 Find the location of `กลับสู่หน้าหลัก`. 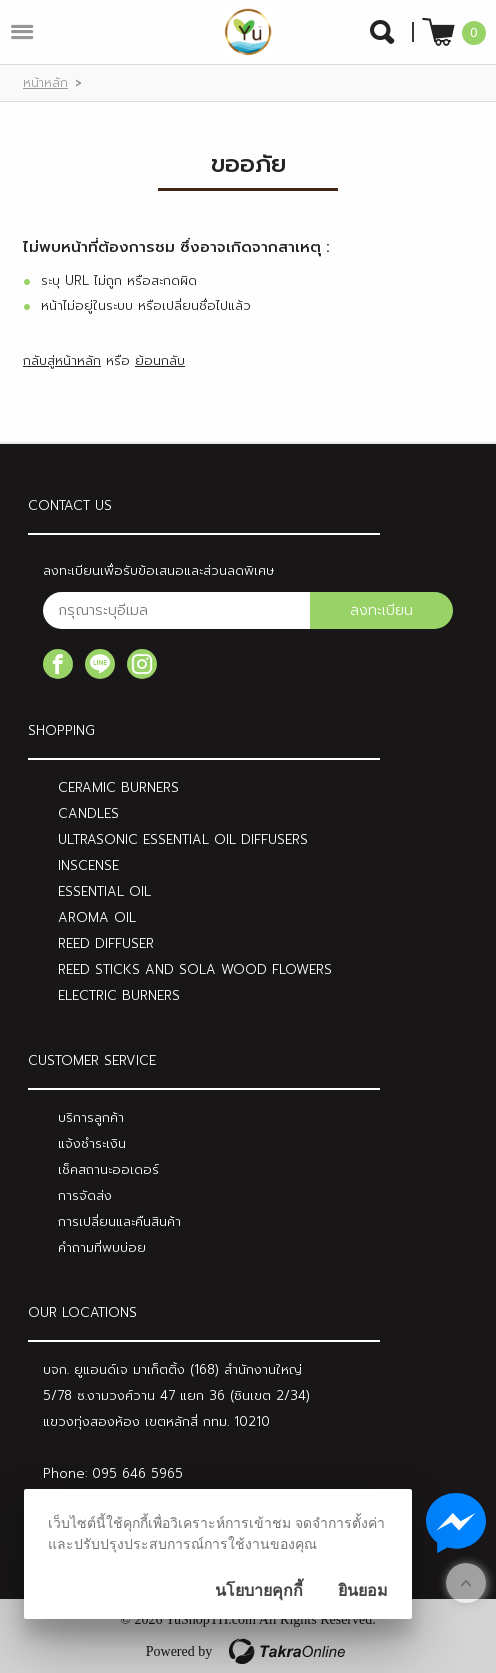

กลับสู่หน้าหลัก is located at coordinates (62, 360).